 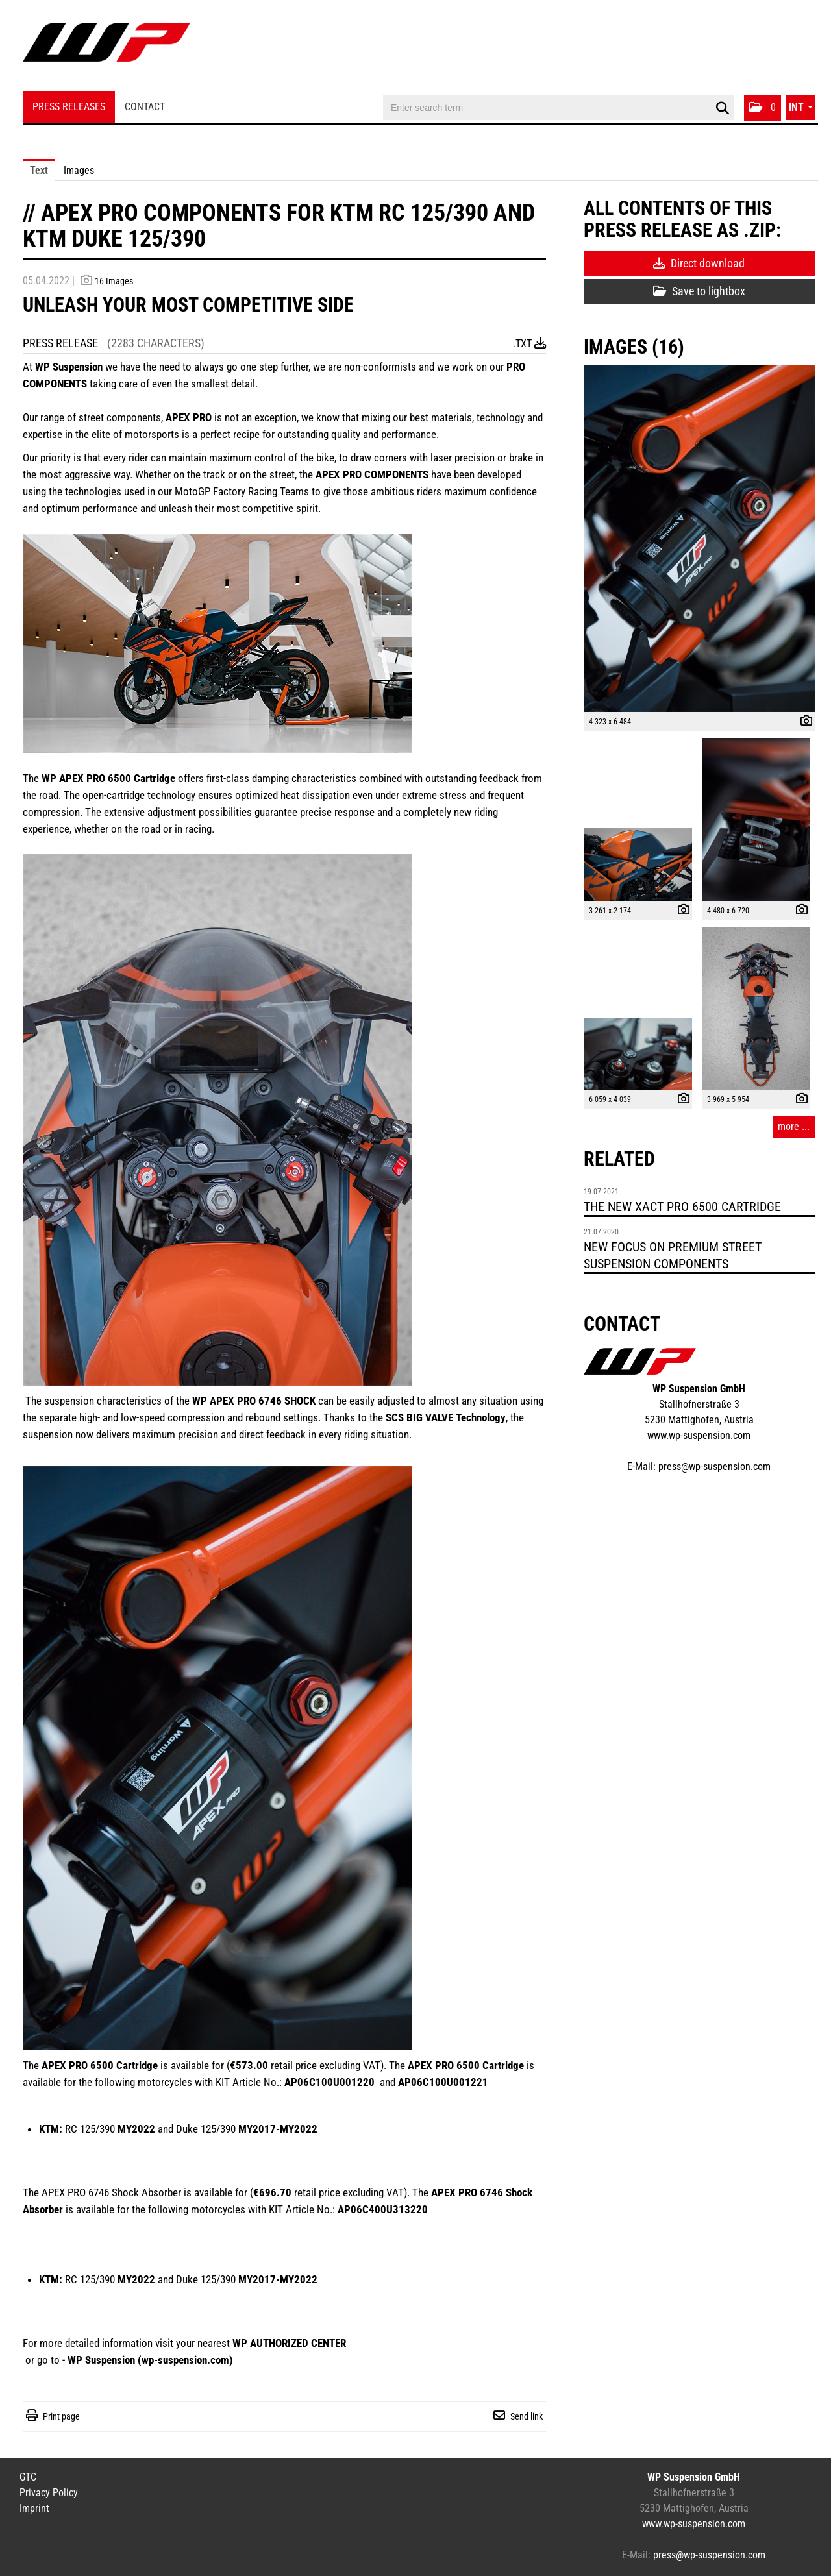 What do you see at coordinates (634, 347) in the screenshot?
I see `Images (16) [all images of this press-release]` at bounding box center [634, 347].